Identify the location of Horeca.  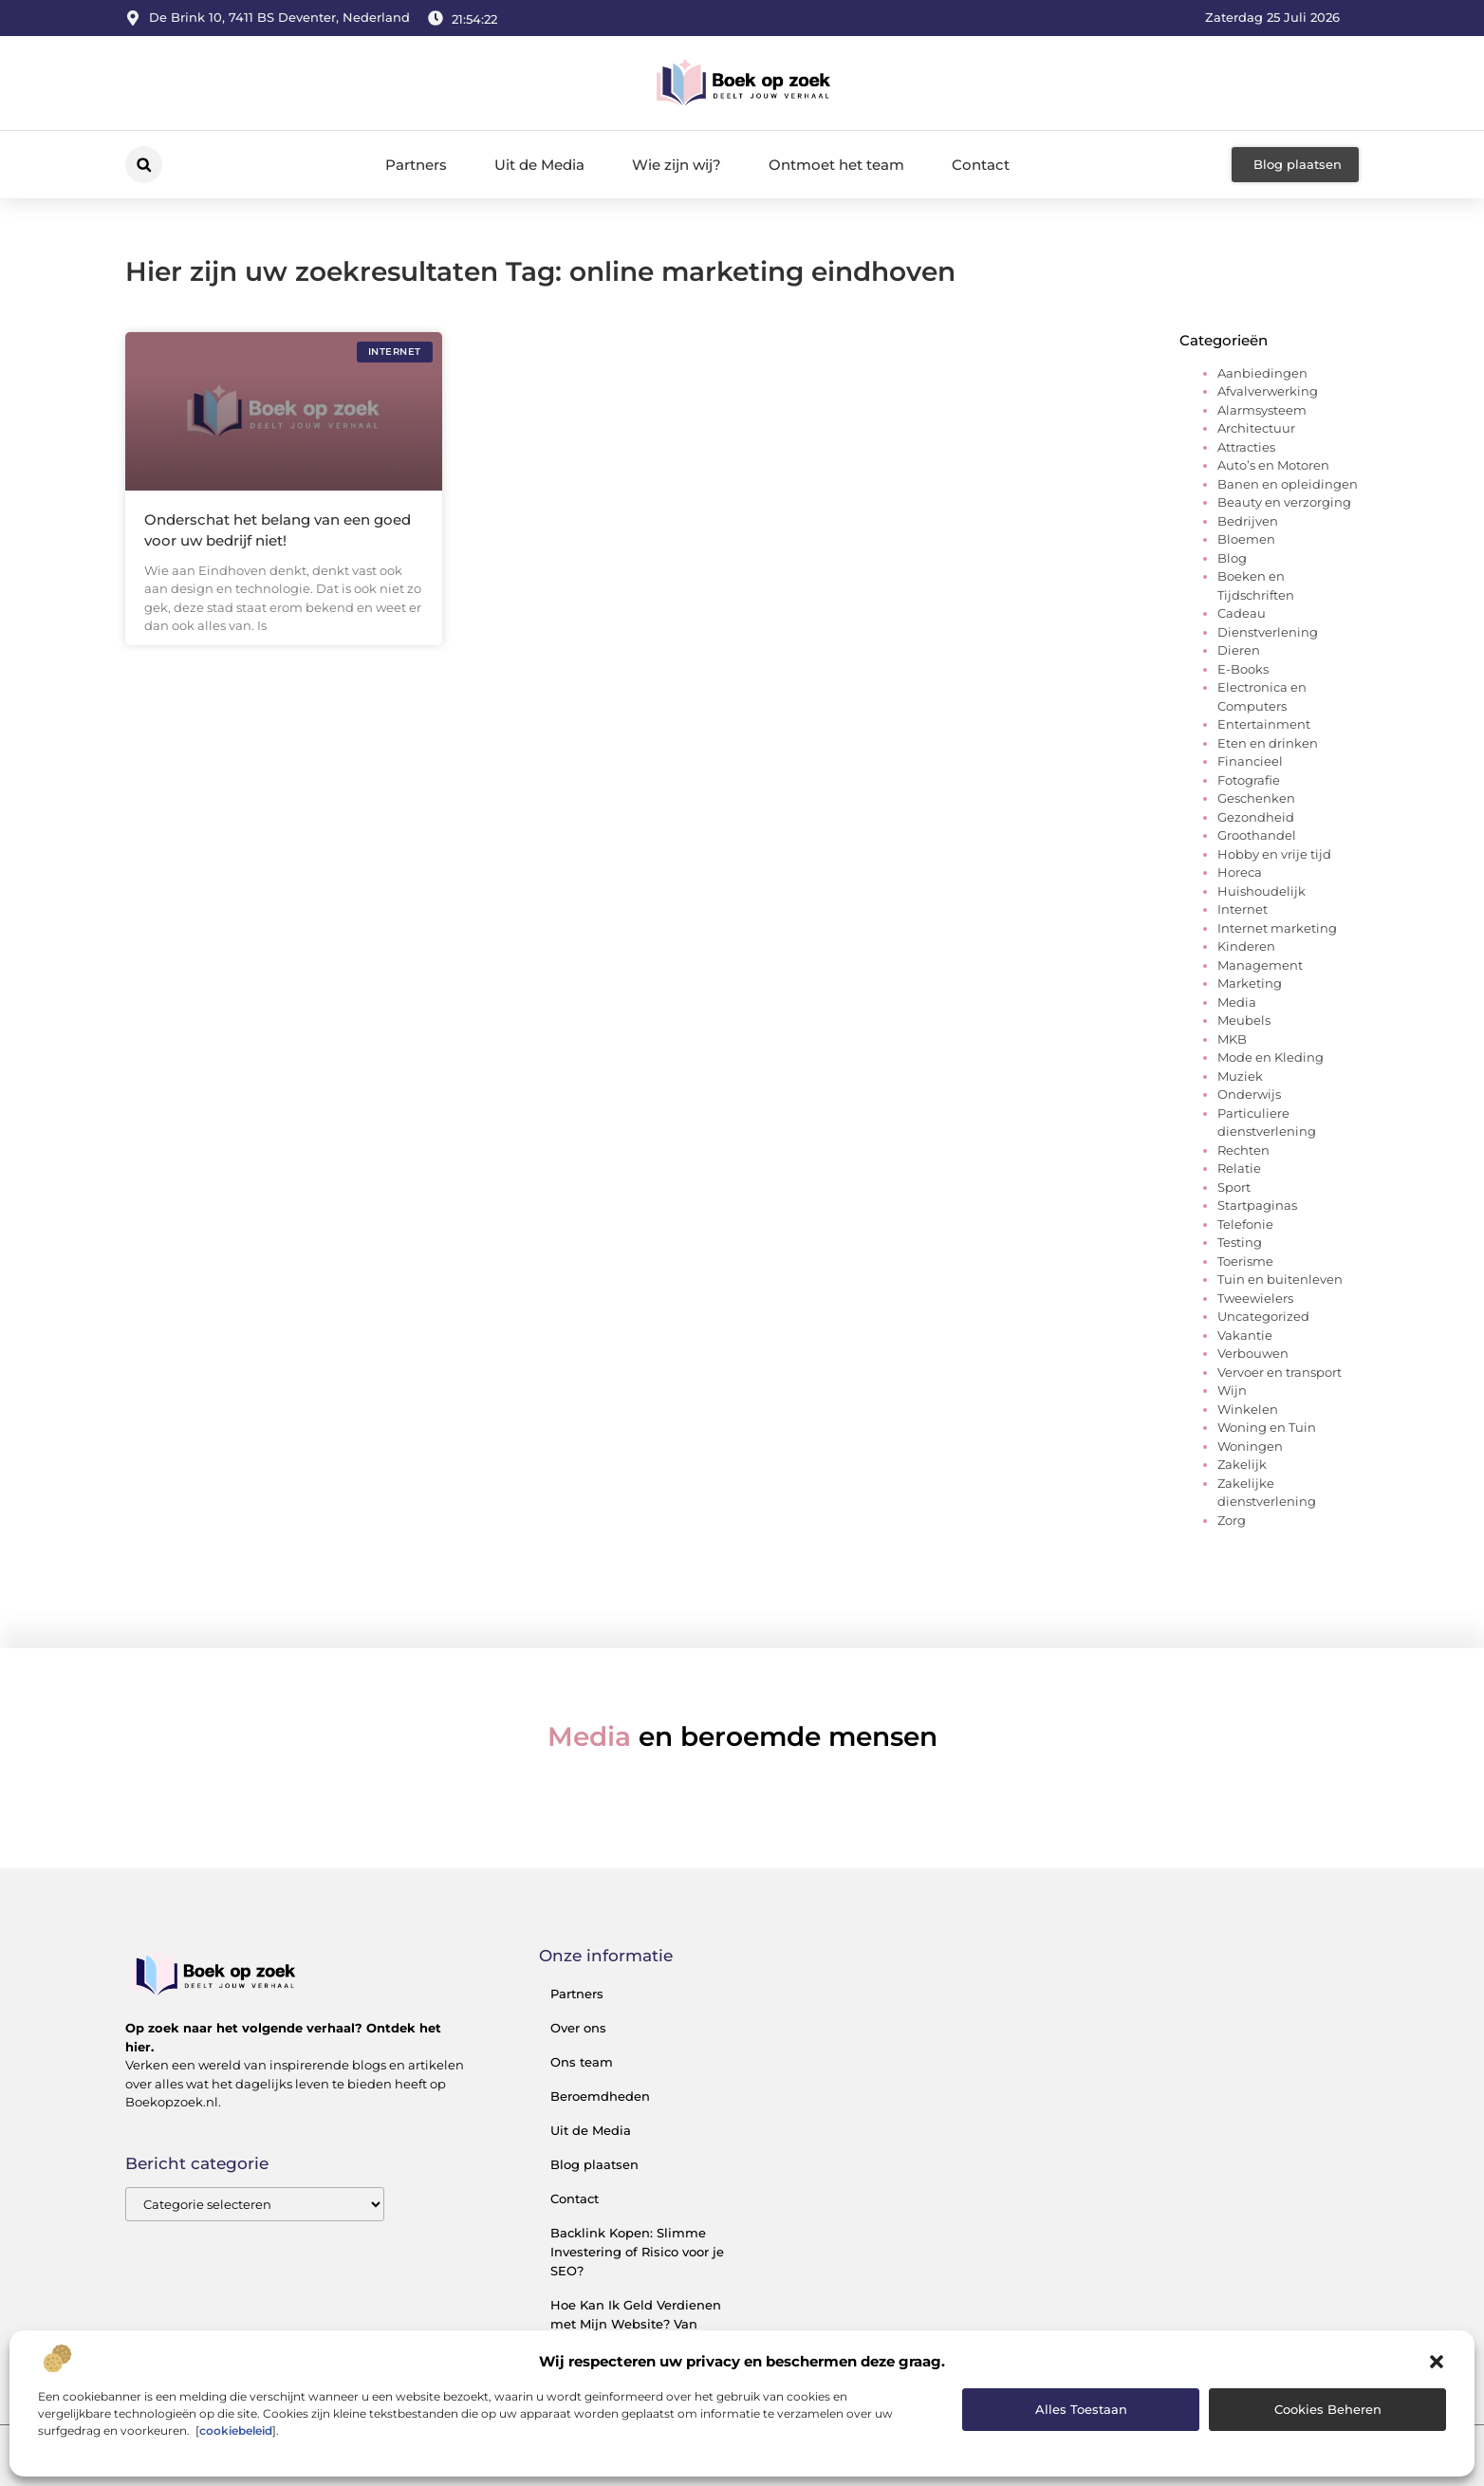
(1239, 872).